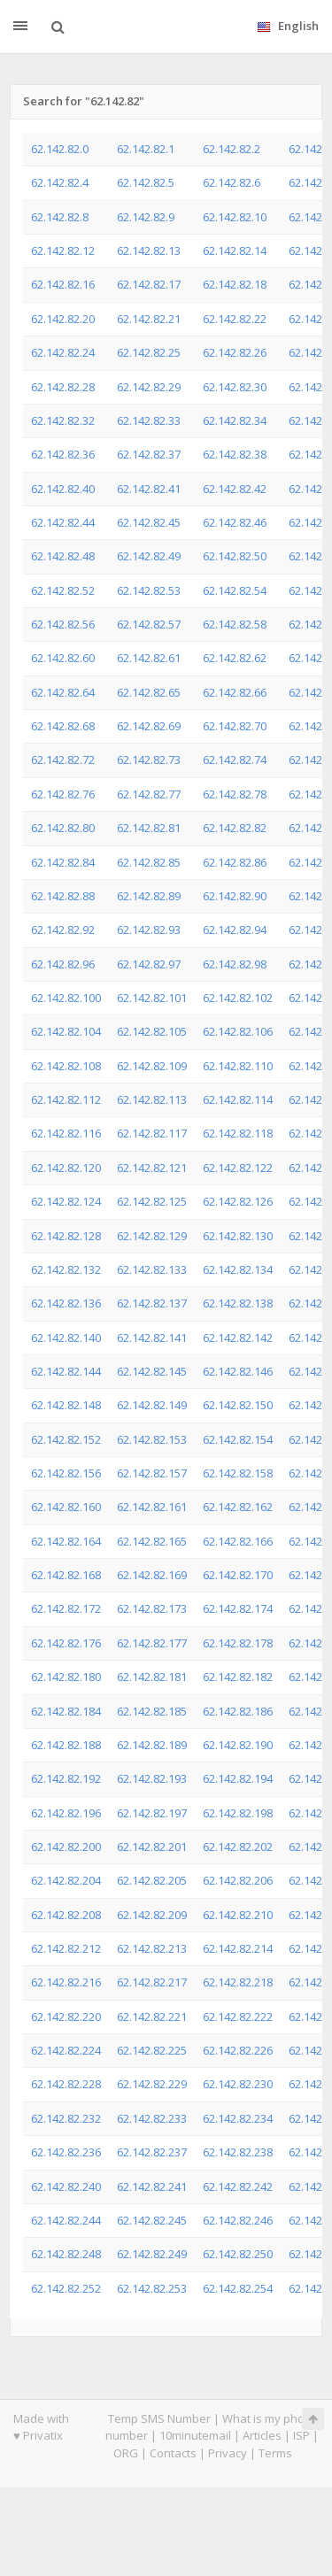 The width and height of the screenshot is (332, 2576). I want to click on 62.142.82.4, so click(60, 182).